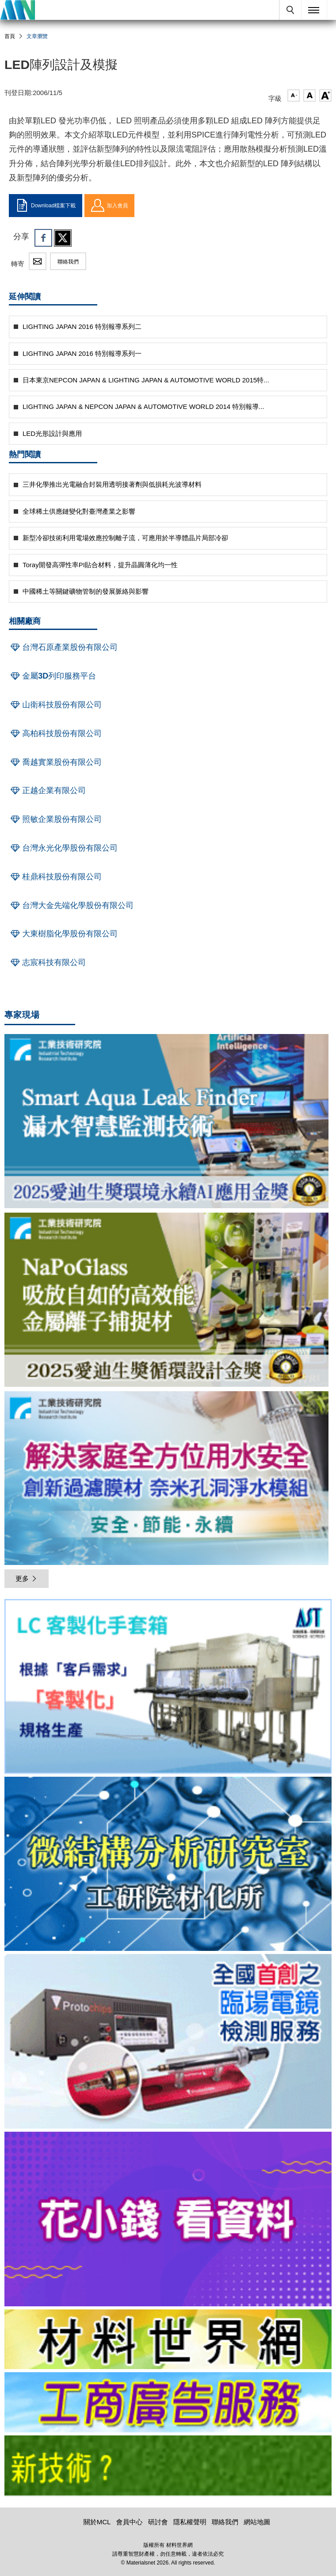  I want to click on 台灣永光化學股份有限公司, so click(63, 847).